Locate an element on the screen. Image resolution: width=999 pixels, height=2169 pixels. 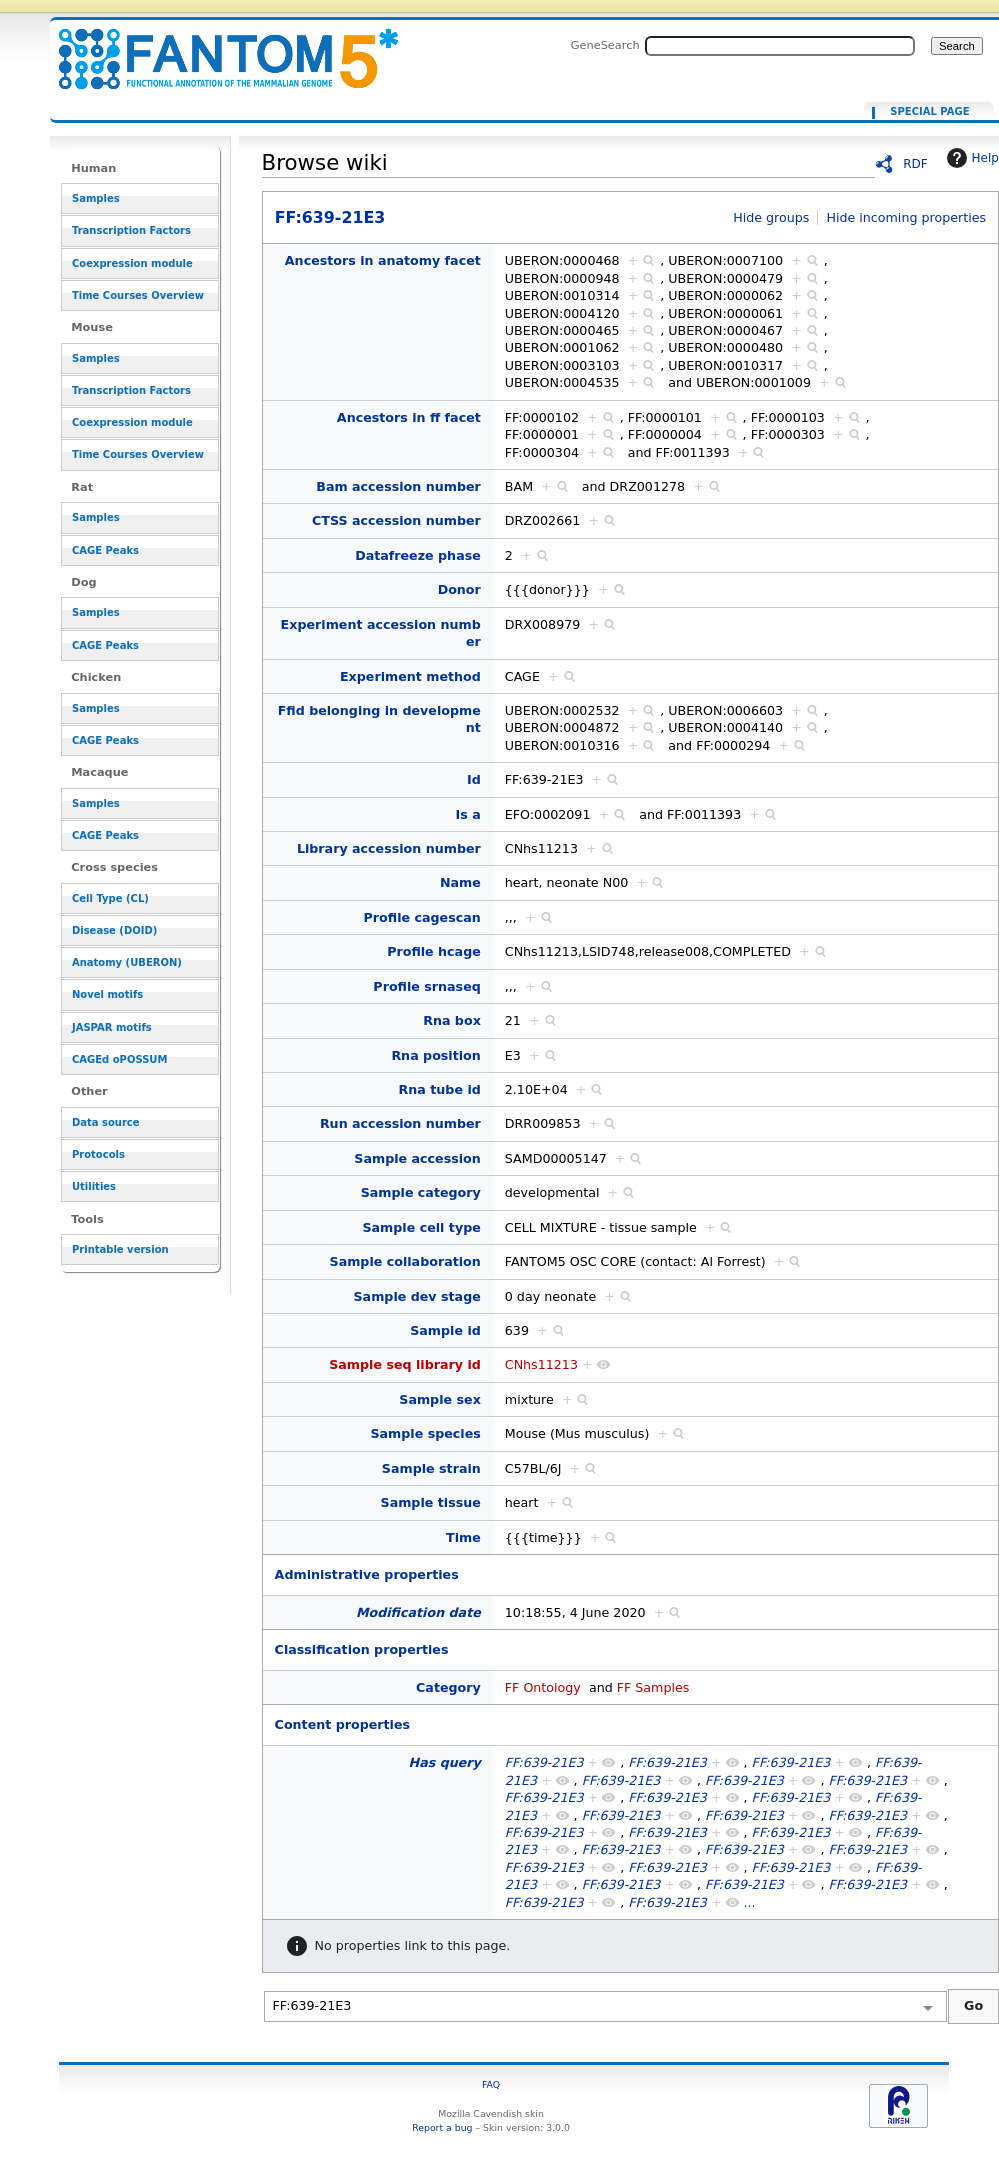
Coexpression module is located at coordinates (132, 263).